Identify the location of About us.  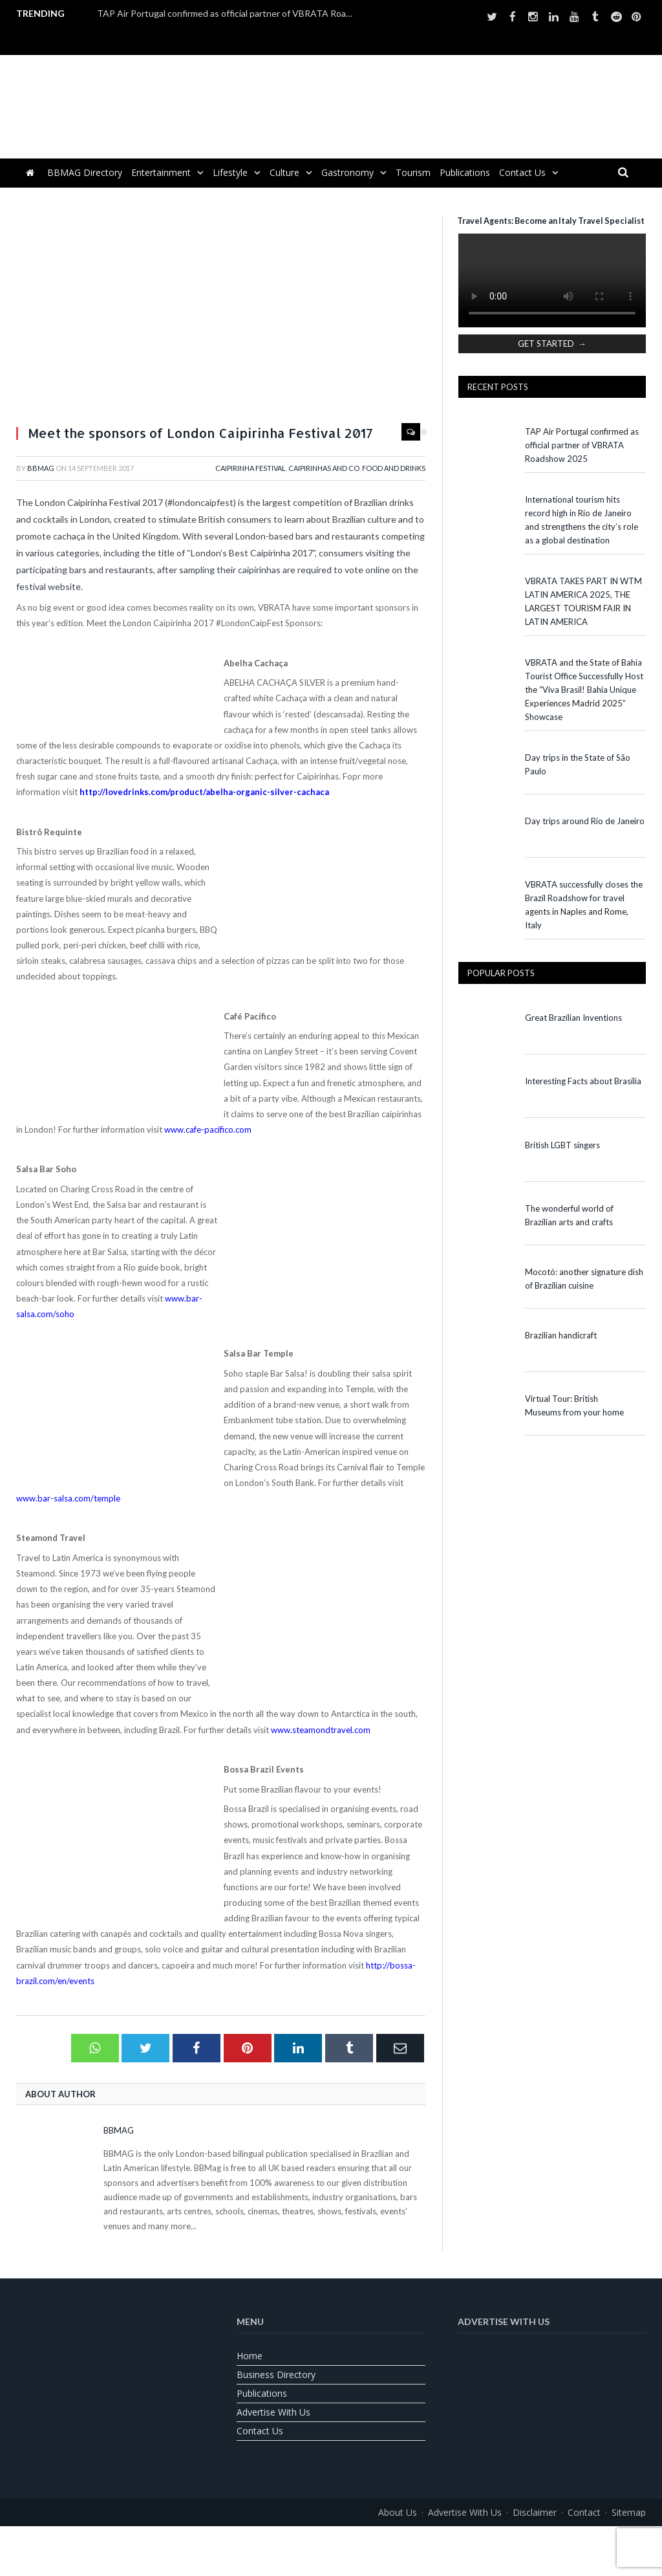
(397, 2512).